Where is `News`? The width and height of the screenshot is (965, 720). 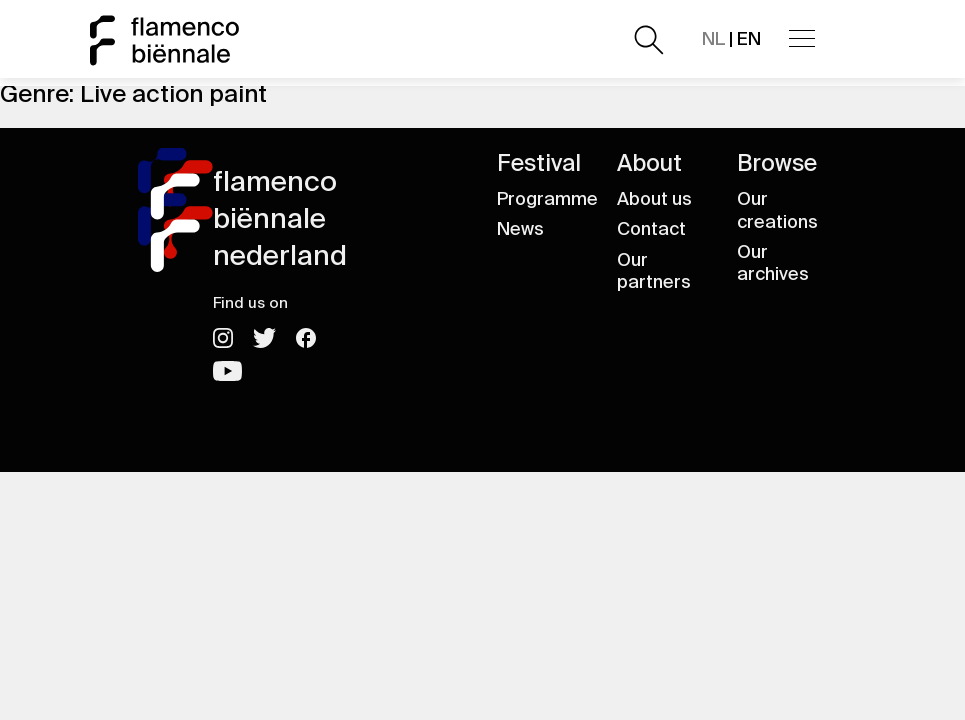 News is located at coordinates (520, 229).